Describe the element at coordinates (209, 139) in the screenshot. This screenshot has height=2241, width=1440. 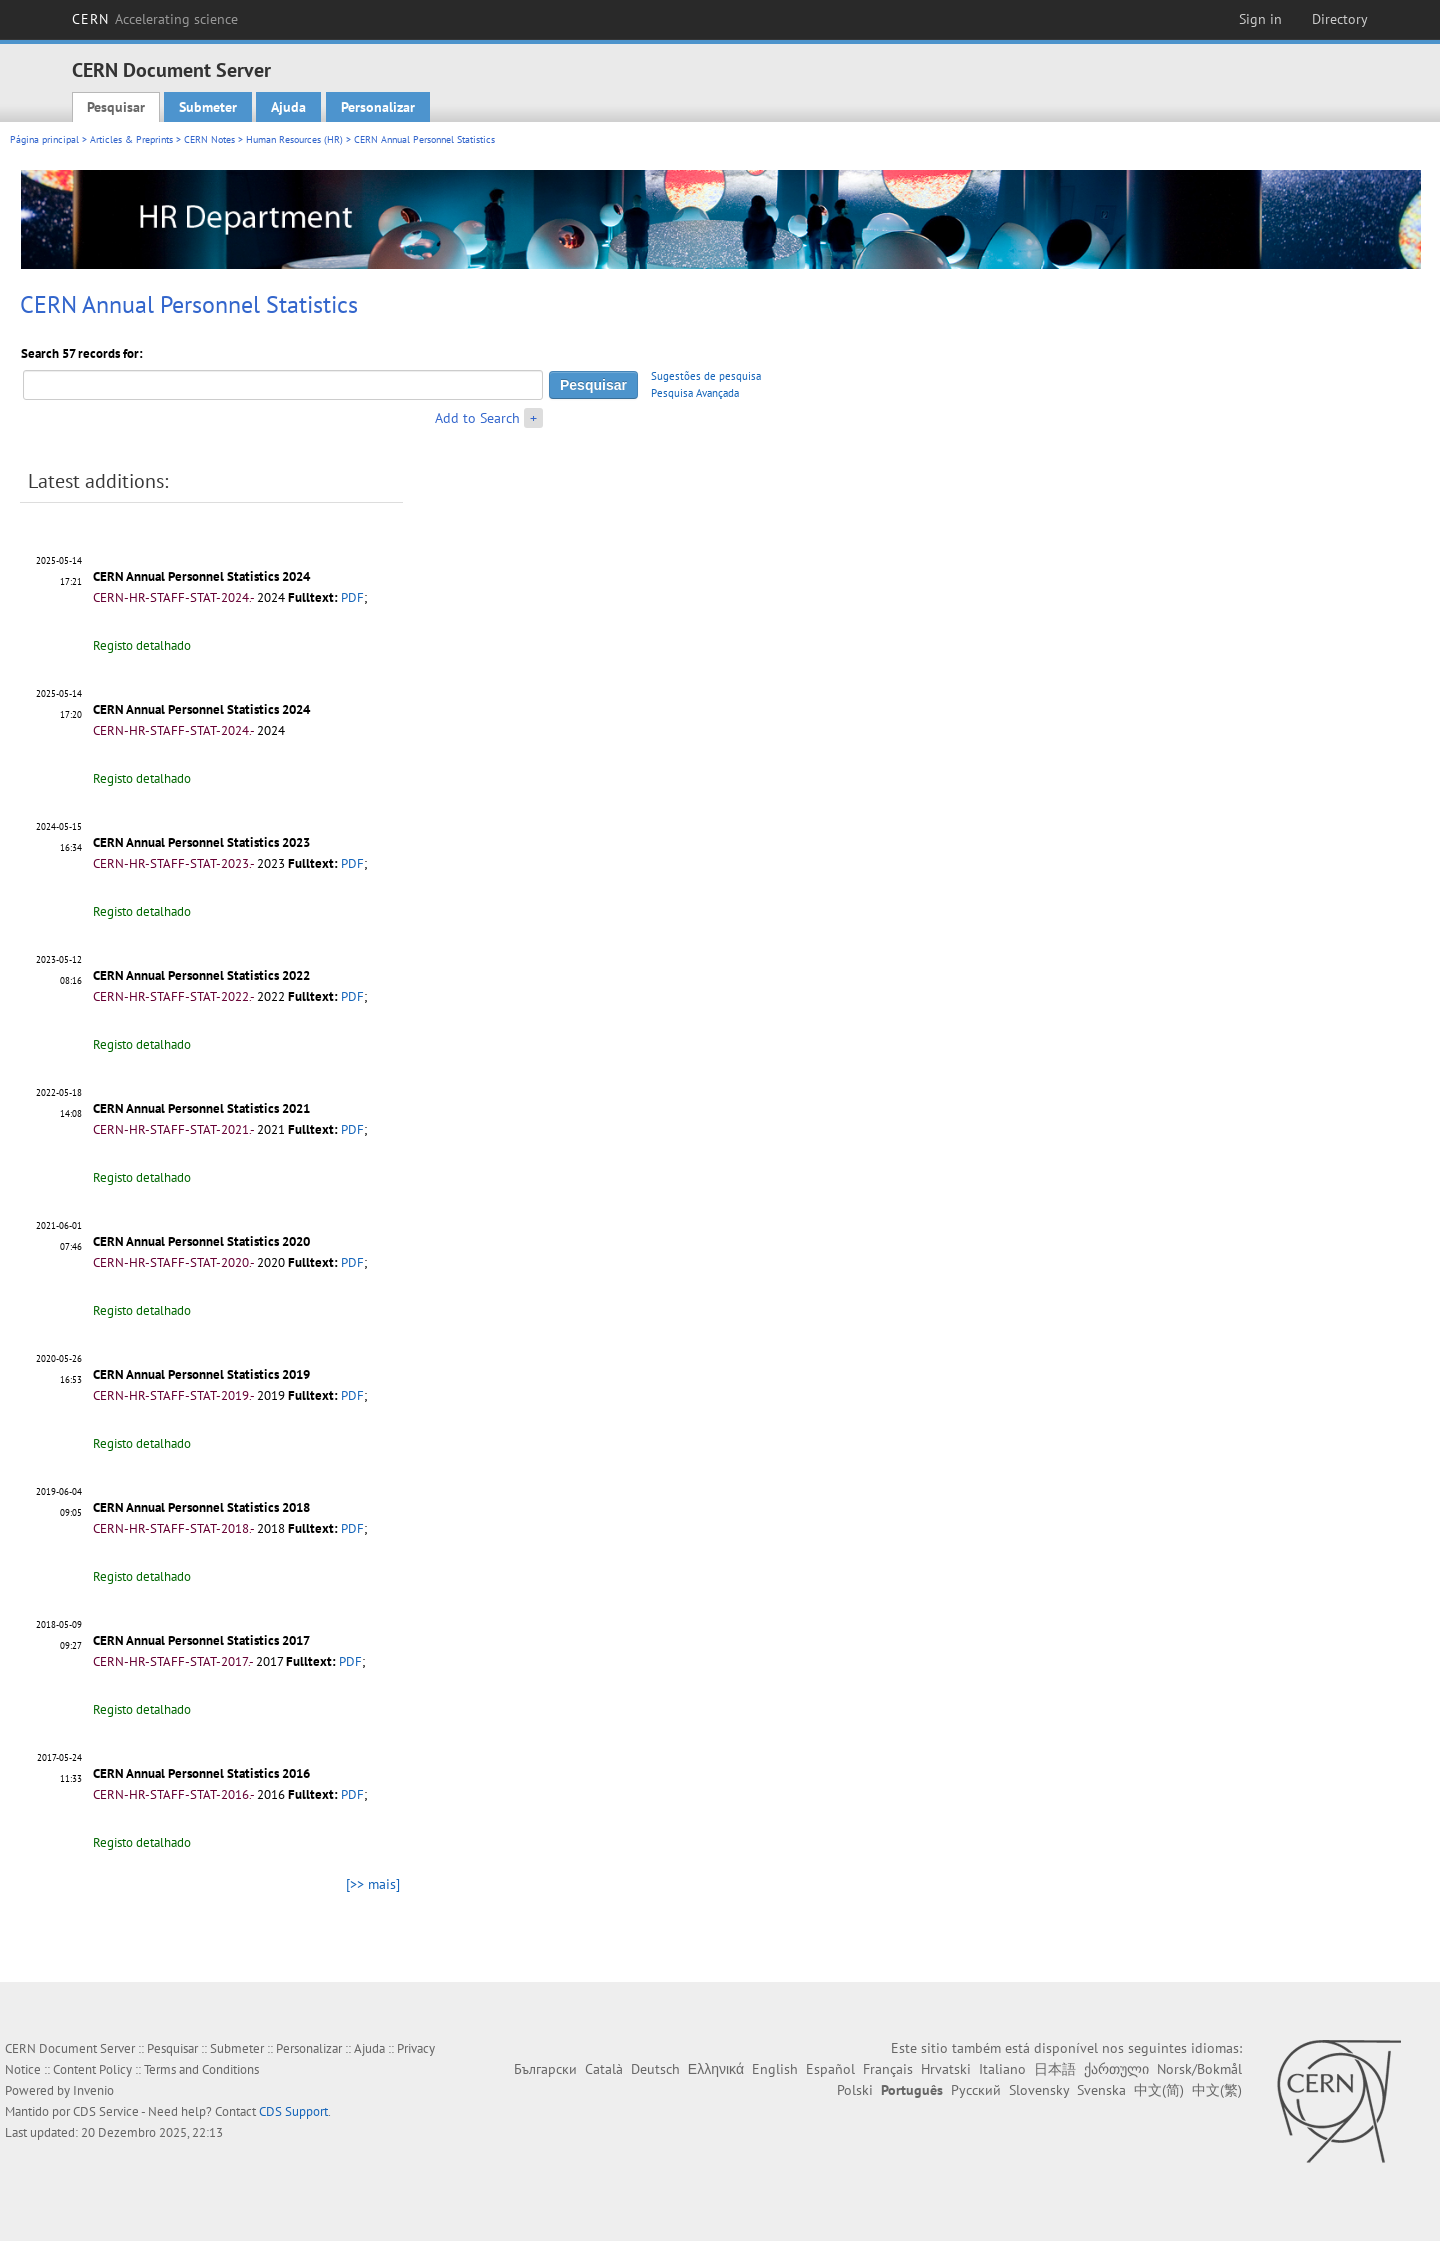
I see `CERN Notes` at that location.